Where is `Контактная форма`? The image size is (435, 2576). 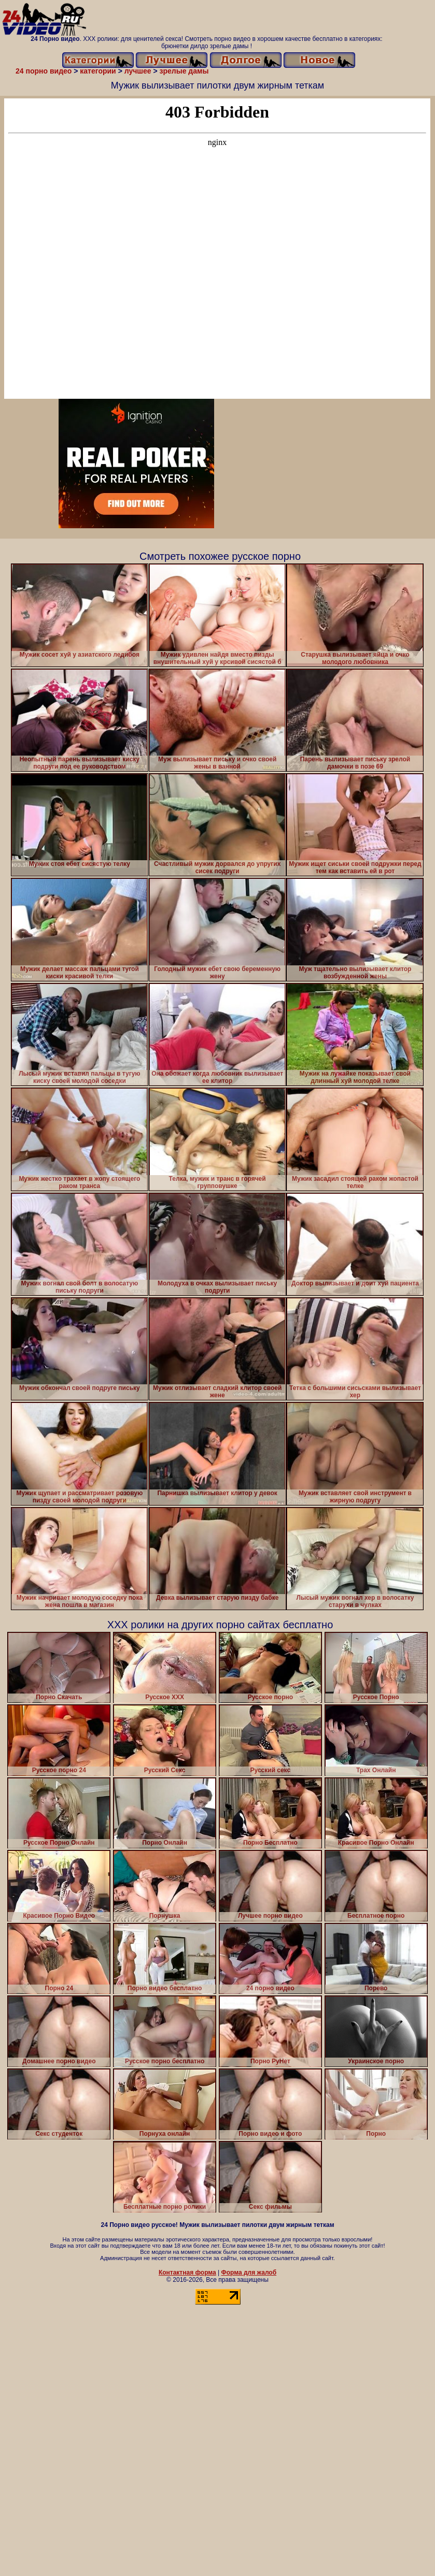 Контактная форма is located at coordinates (187, 2272).